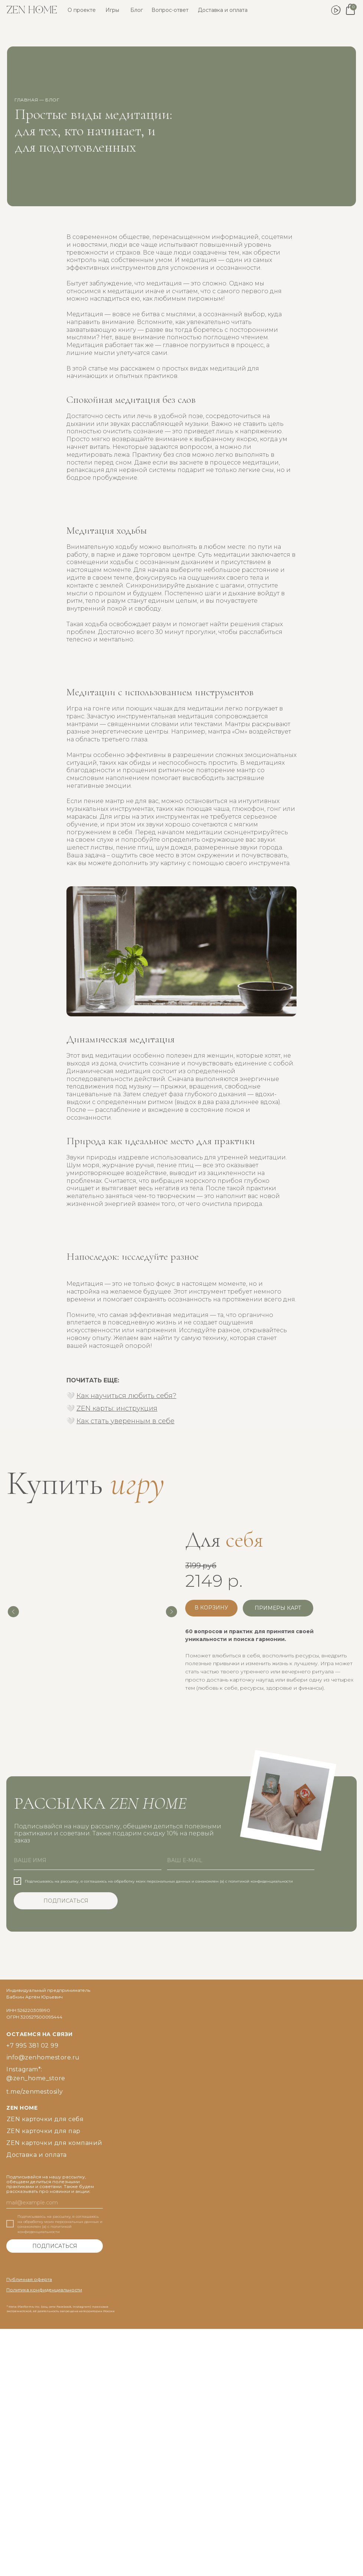  I want to click on Блог, so click(136, 10).